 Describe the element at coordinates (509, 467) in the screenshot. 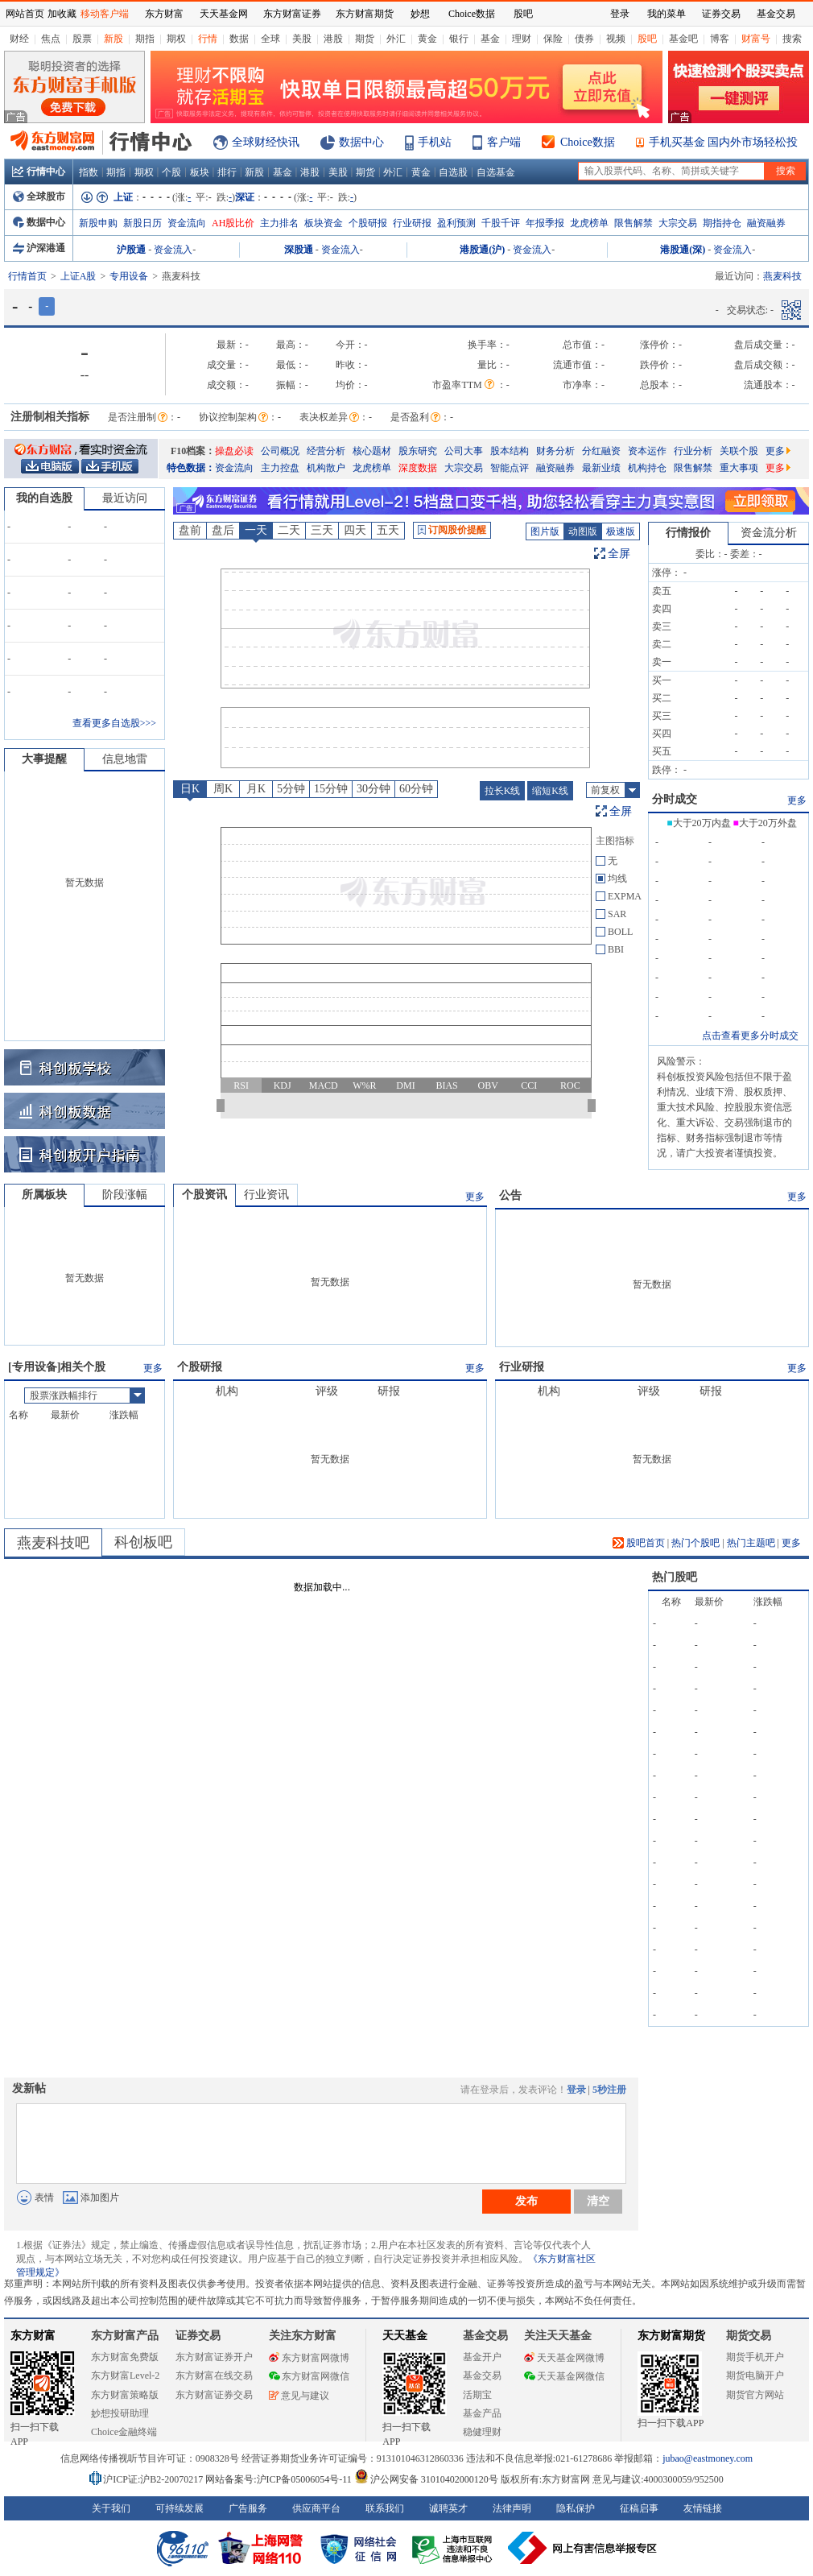

I see `智能点评` at that location.